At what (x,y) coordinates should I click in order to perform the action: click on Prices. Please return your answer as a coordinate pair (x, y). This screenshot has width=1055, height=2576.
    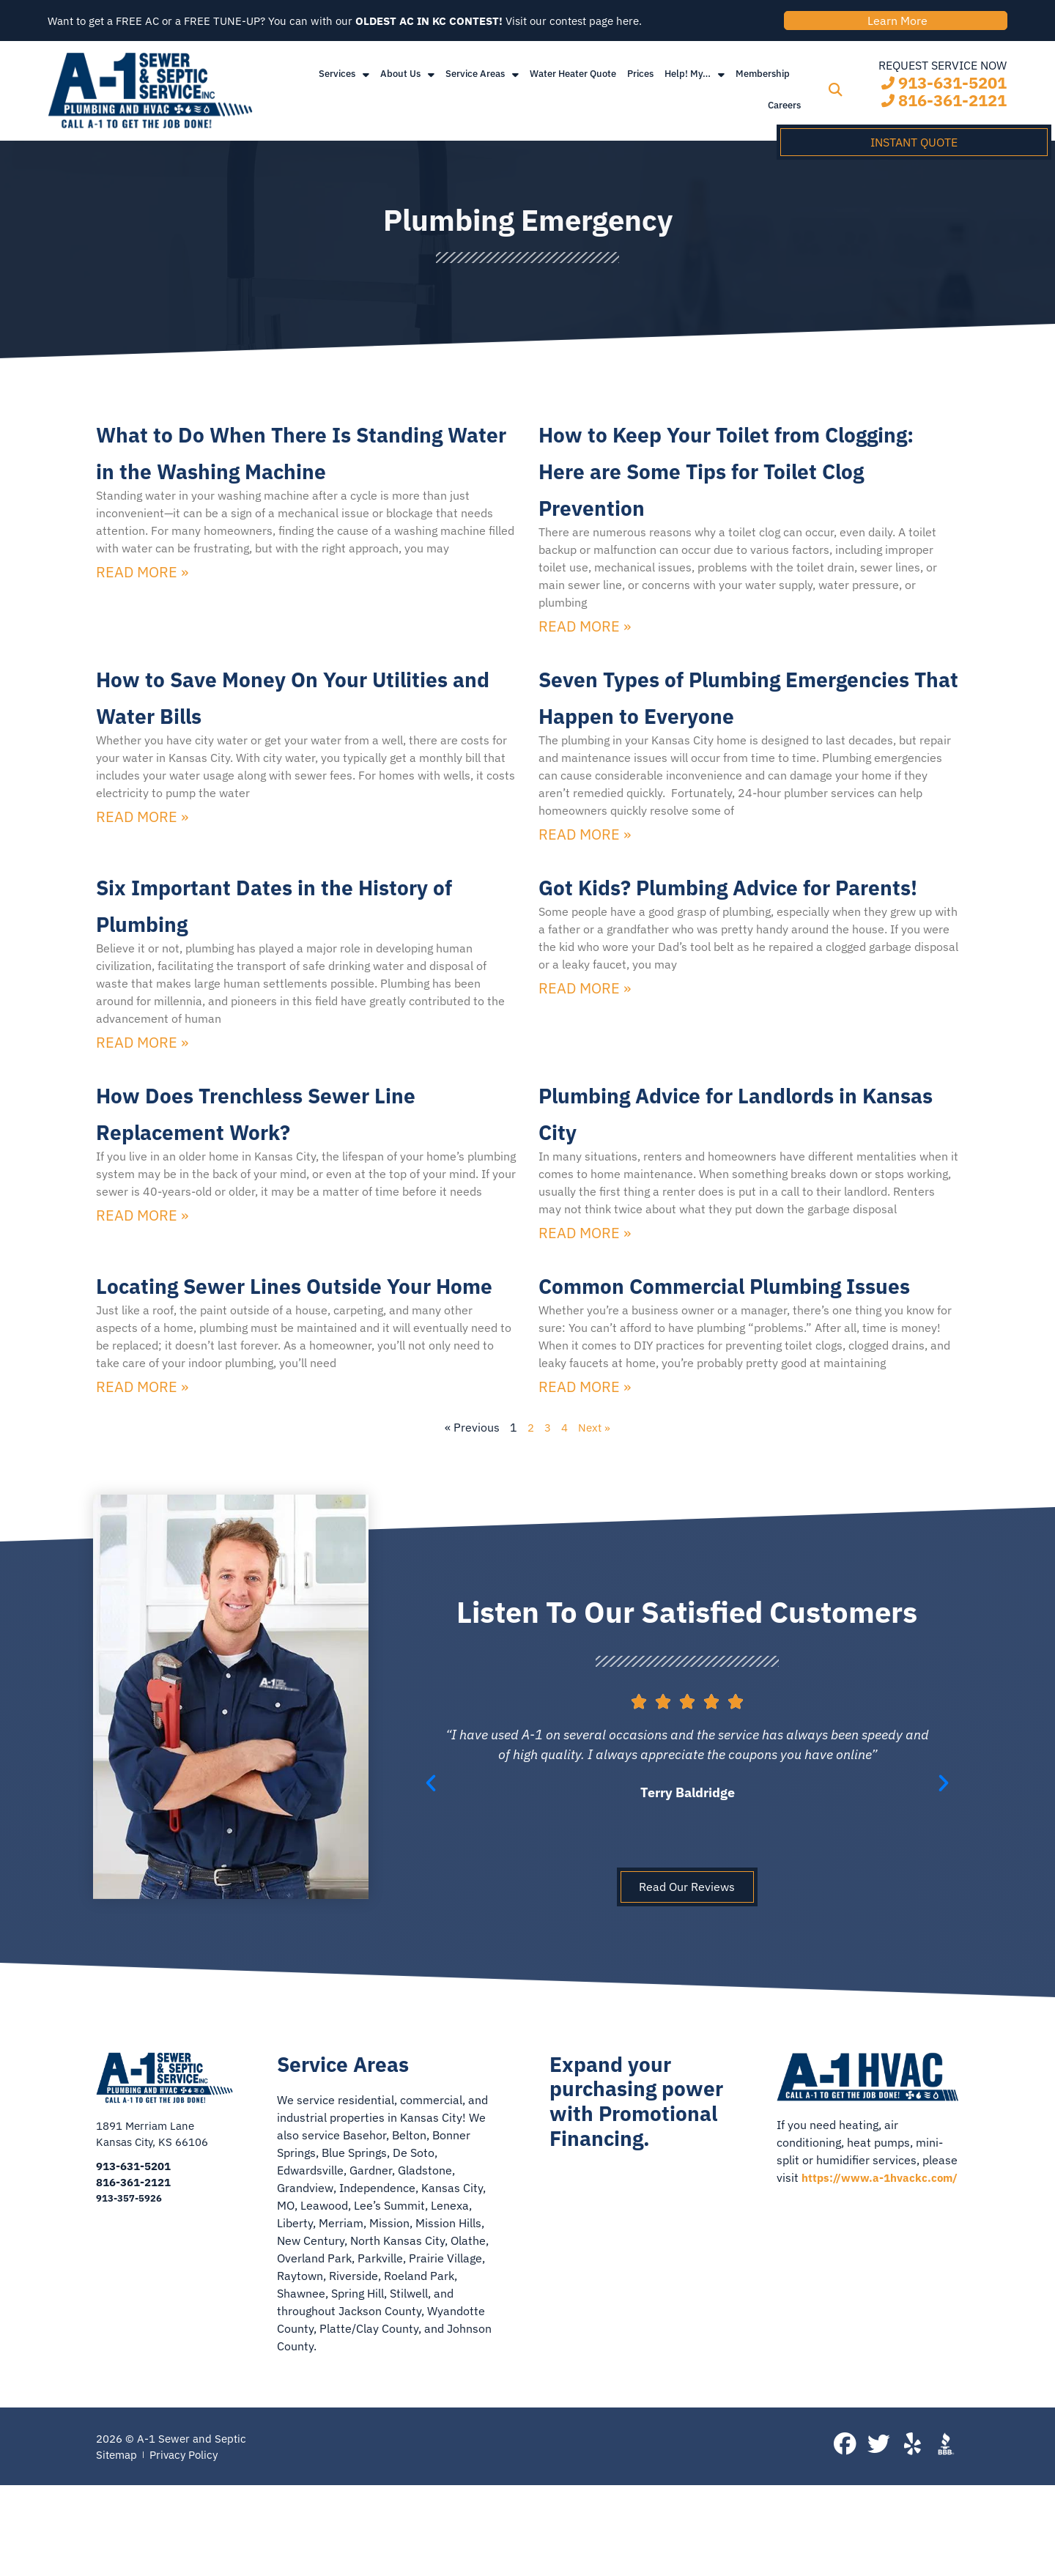
    Looking at the image, I should click on (640, 82).